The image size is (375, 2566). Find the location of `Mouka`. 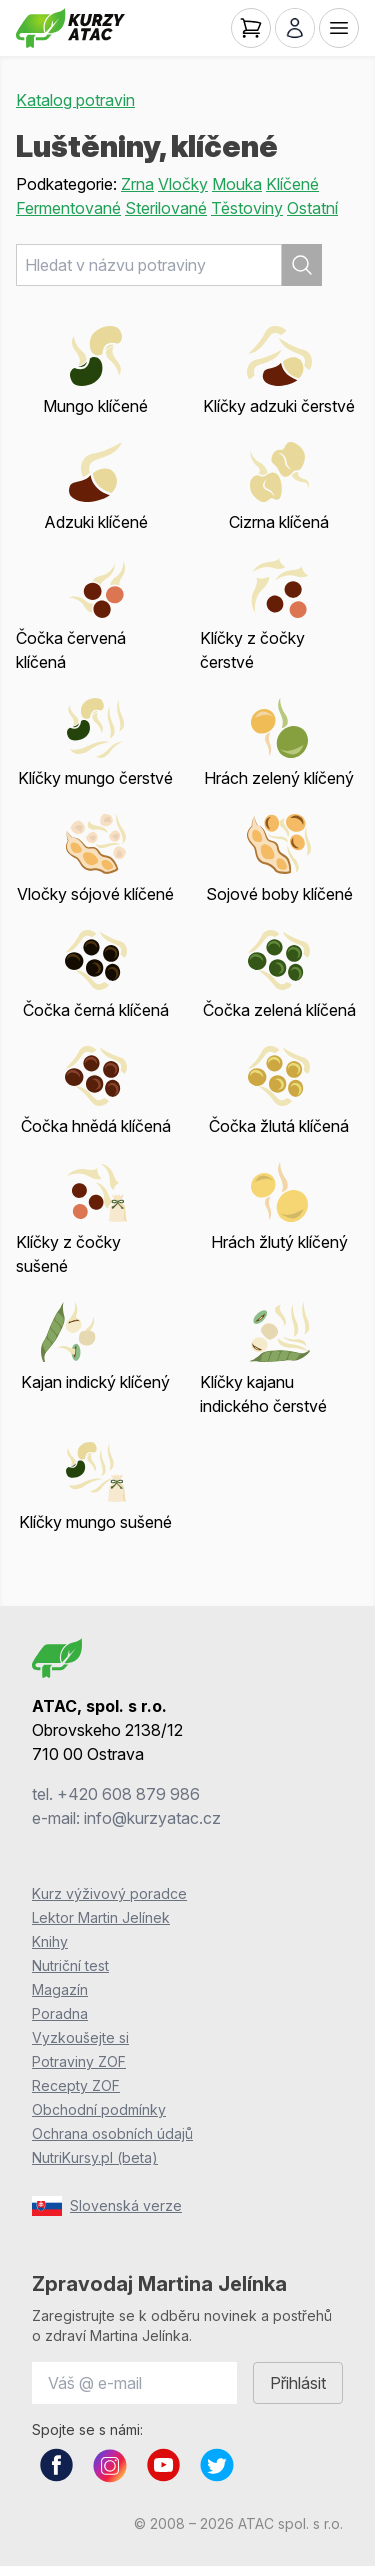

Mouka is located at coordinates (237, 184).